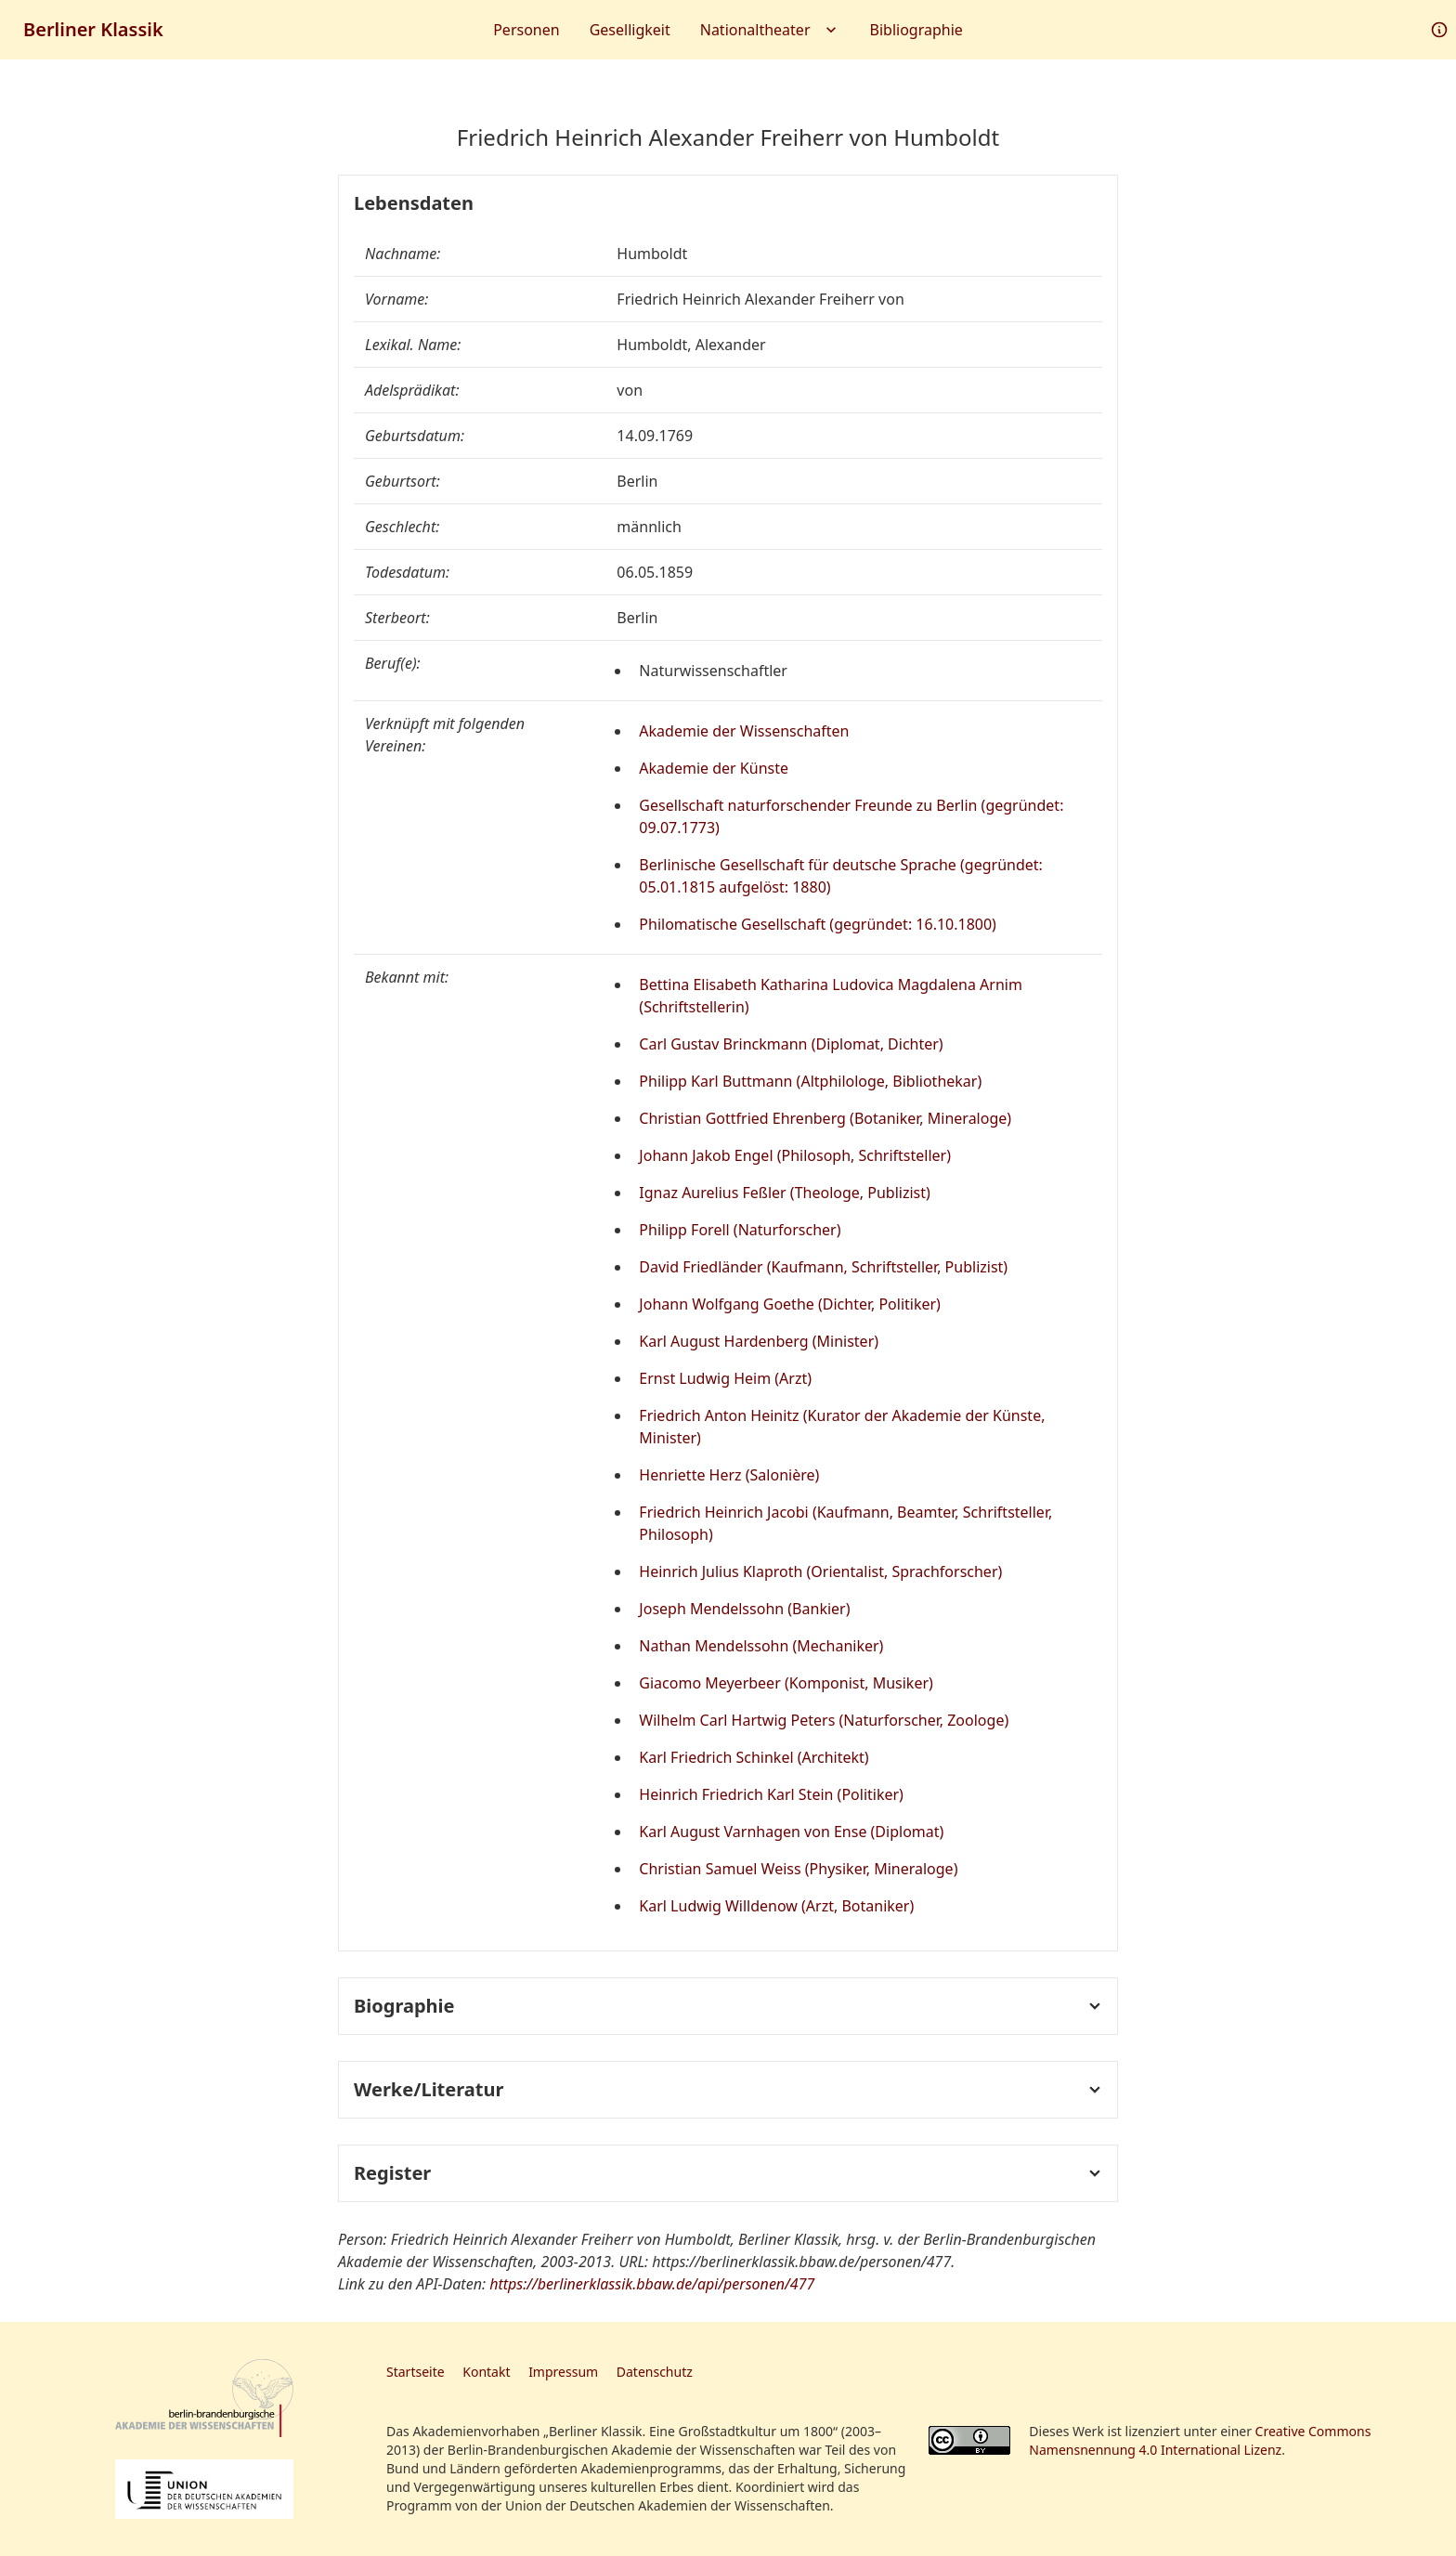 The height and width of the screenshot is (2556, 1456). Describe the element at coordinates (795, 1155) in the screenshot. I see `Johann Jakob Engel (Philosoph, Schriftsteller)` at that location.